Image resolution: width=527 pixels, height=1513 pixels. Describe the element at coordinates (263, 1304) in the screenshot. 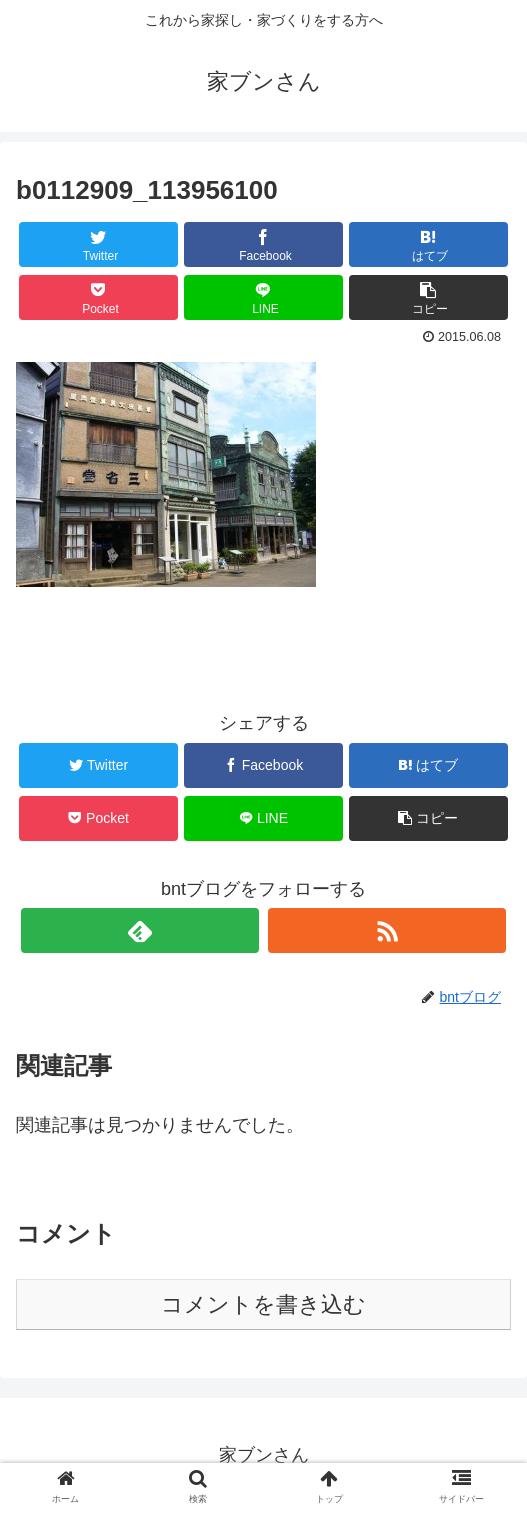

I see `コメントを書き込む` at that location.